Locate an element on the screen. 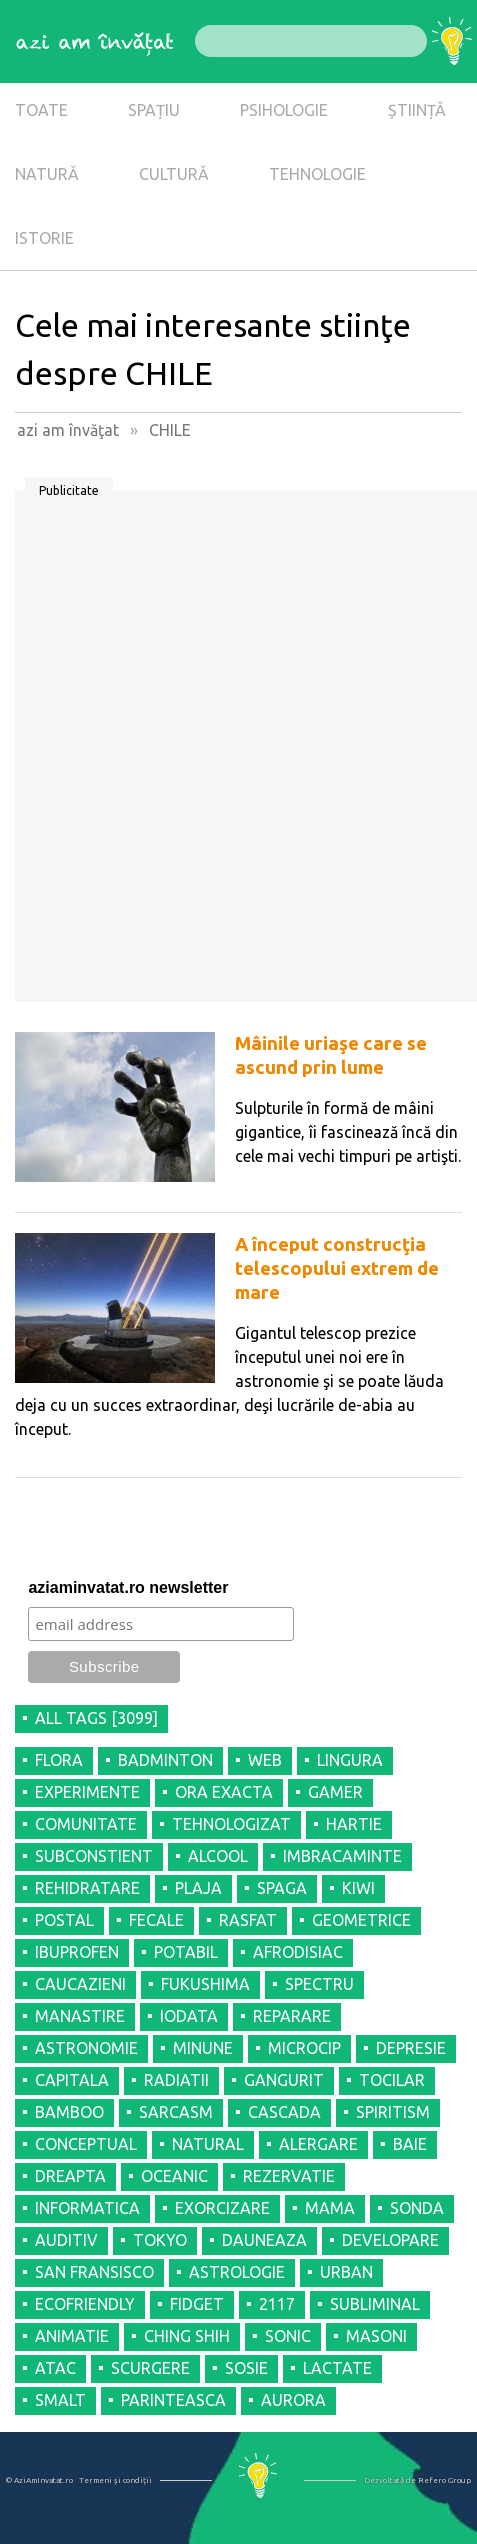  URBAN is located at coordinates (346, 2272).